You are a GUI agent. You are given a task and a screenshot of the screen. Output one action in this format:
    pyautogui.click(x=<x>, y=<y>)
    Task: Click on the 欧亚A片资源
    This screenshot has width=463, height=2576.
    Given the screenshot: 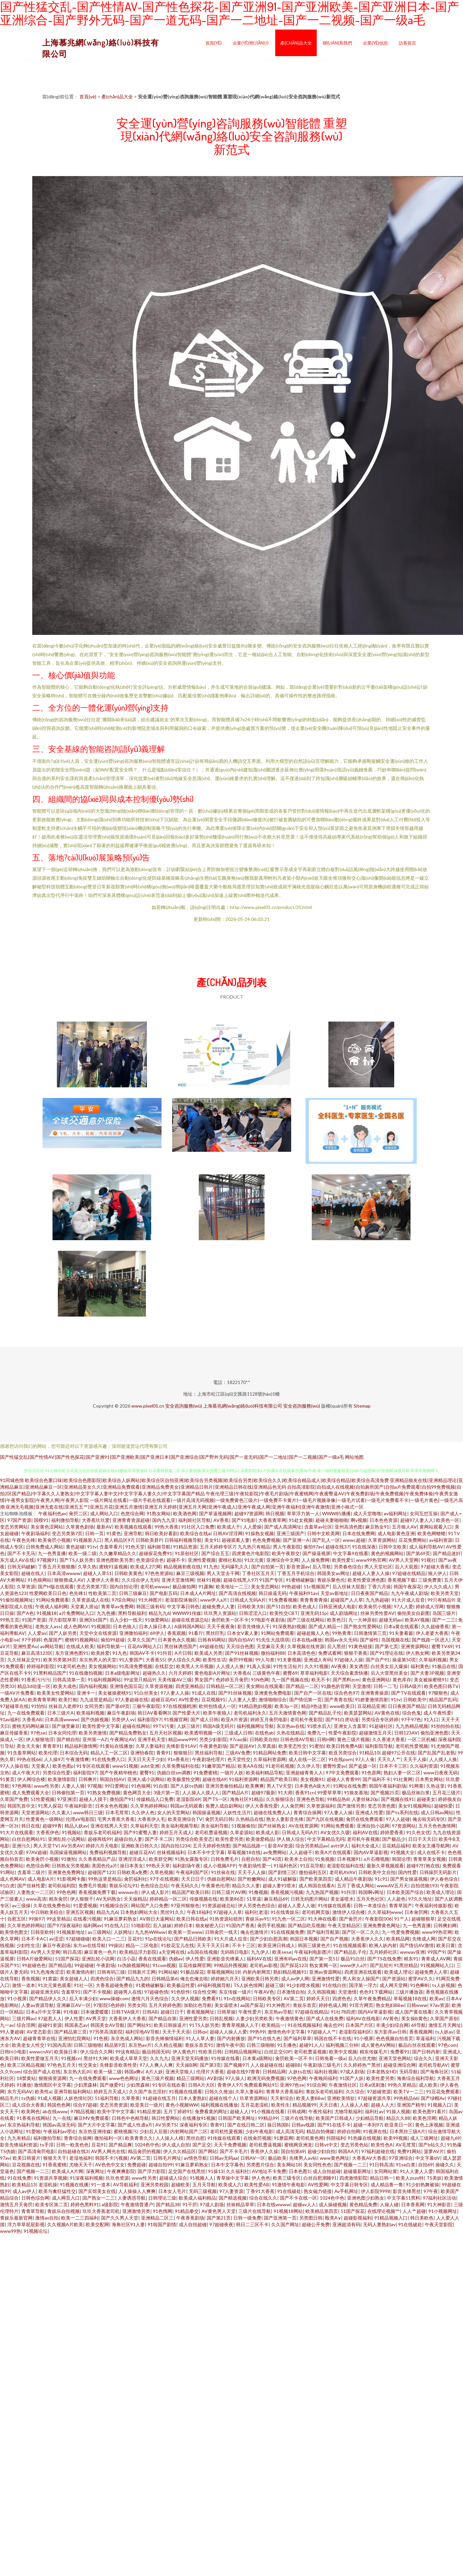 What is the action you would take?
    pyautogui.click(x=234, y=1719)
    